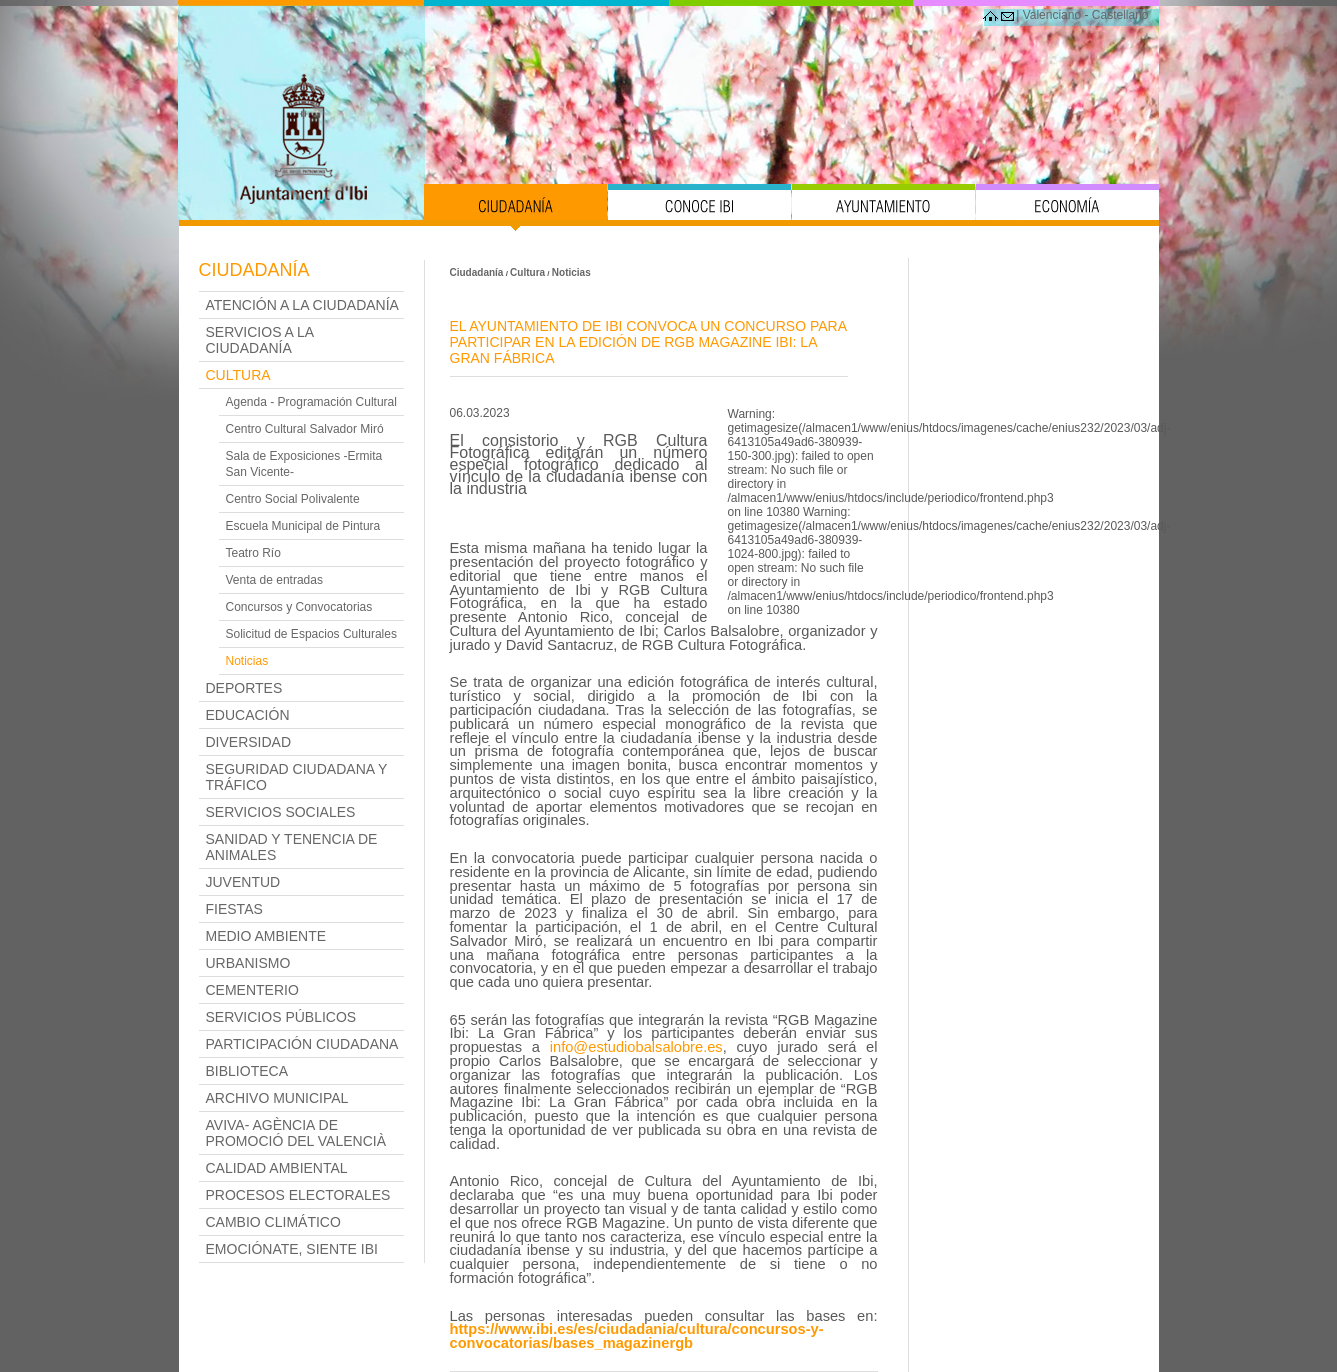 The height and width of the screenshot is (1372, 1337). What do you see at coordinates (637, 1336) in the screenshot?
I see `ttps://www.ibi.es/es/ciudadania/cultura/concursos-y-convocatorias/bases_magazinergb` at bounding box center [637, 1336].